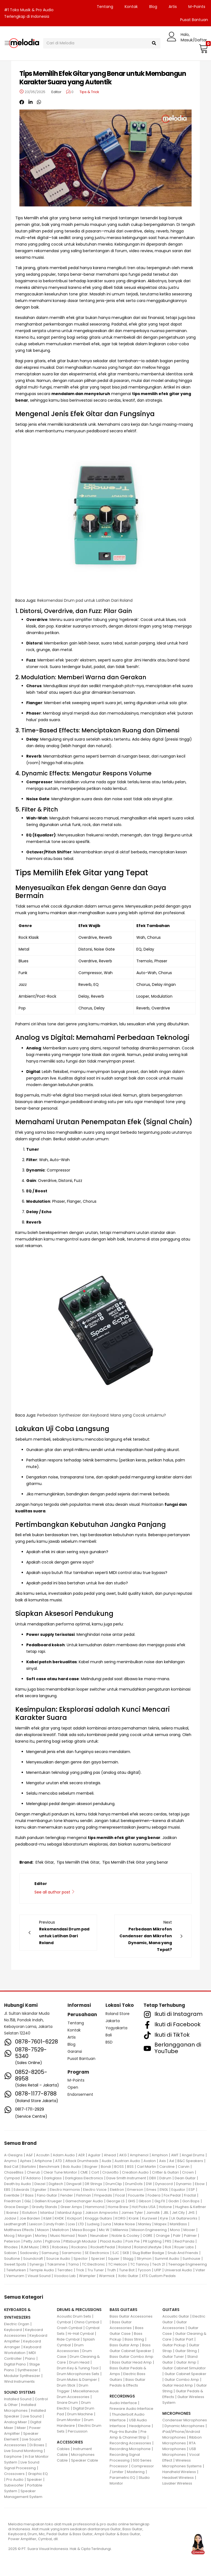 The image size is (211, 2576). Describe the element at coordinates (83, 2195) in the screenshot. I see `Fishman` at that location.